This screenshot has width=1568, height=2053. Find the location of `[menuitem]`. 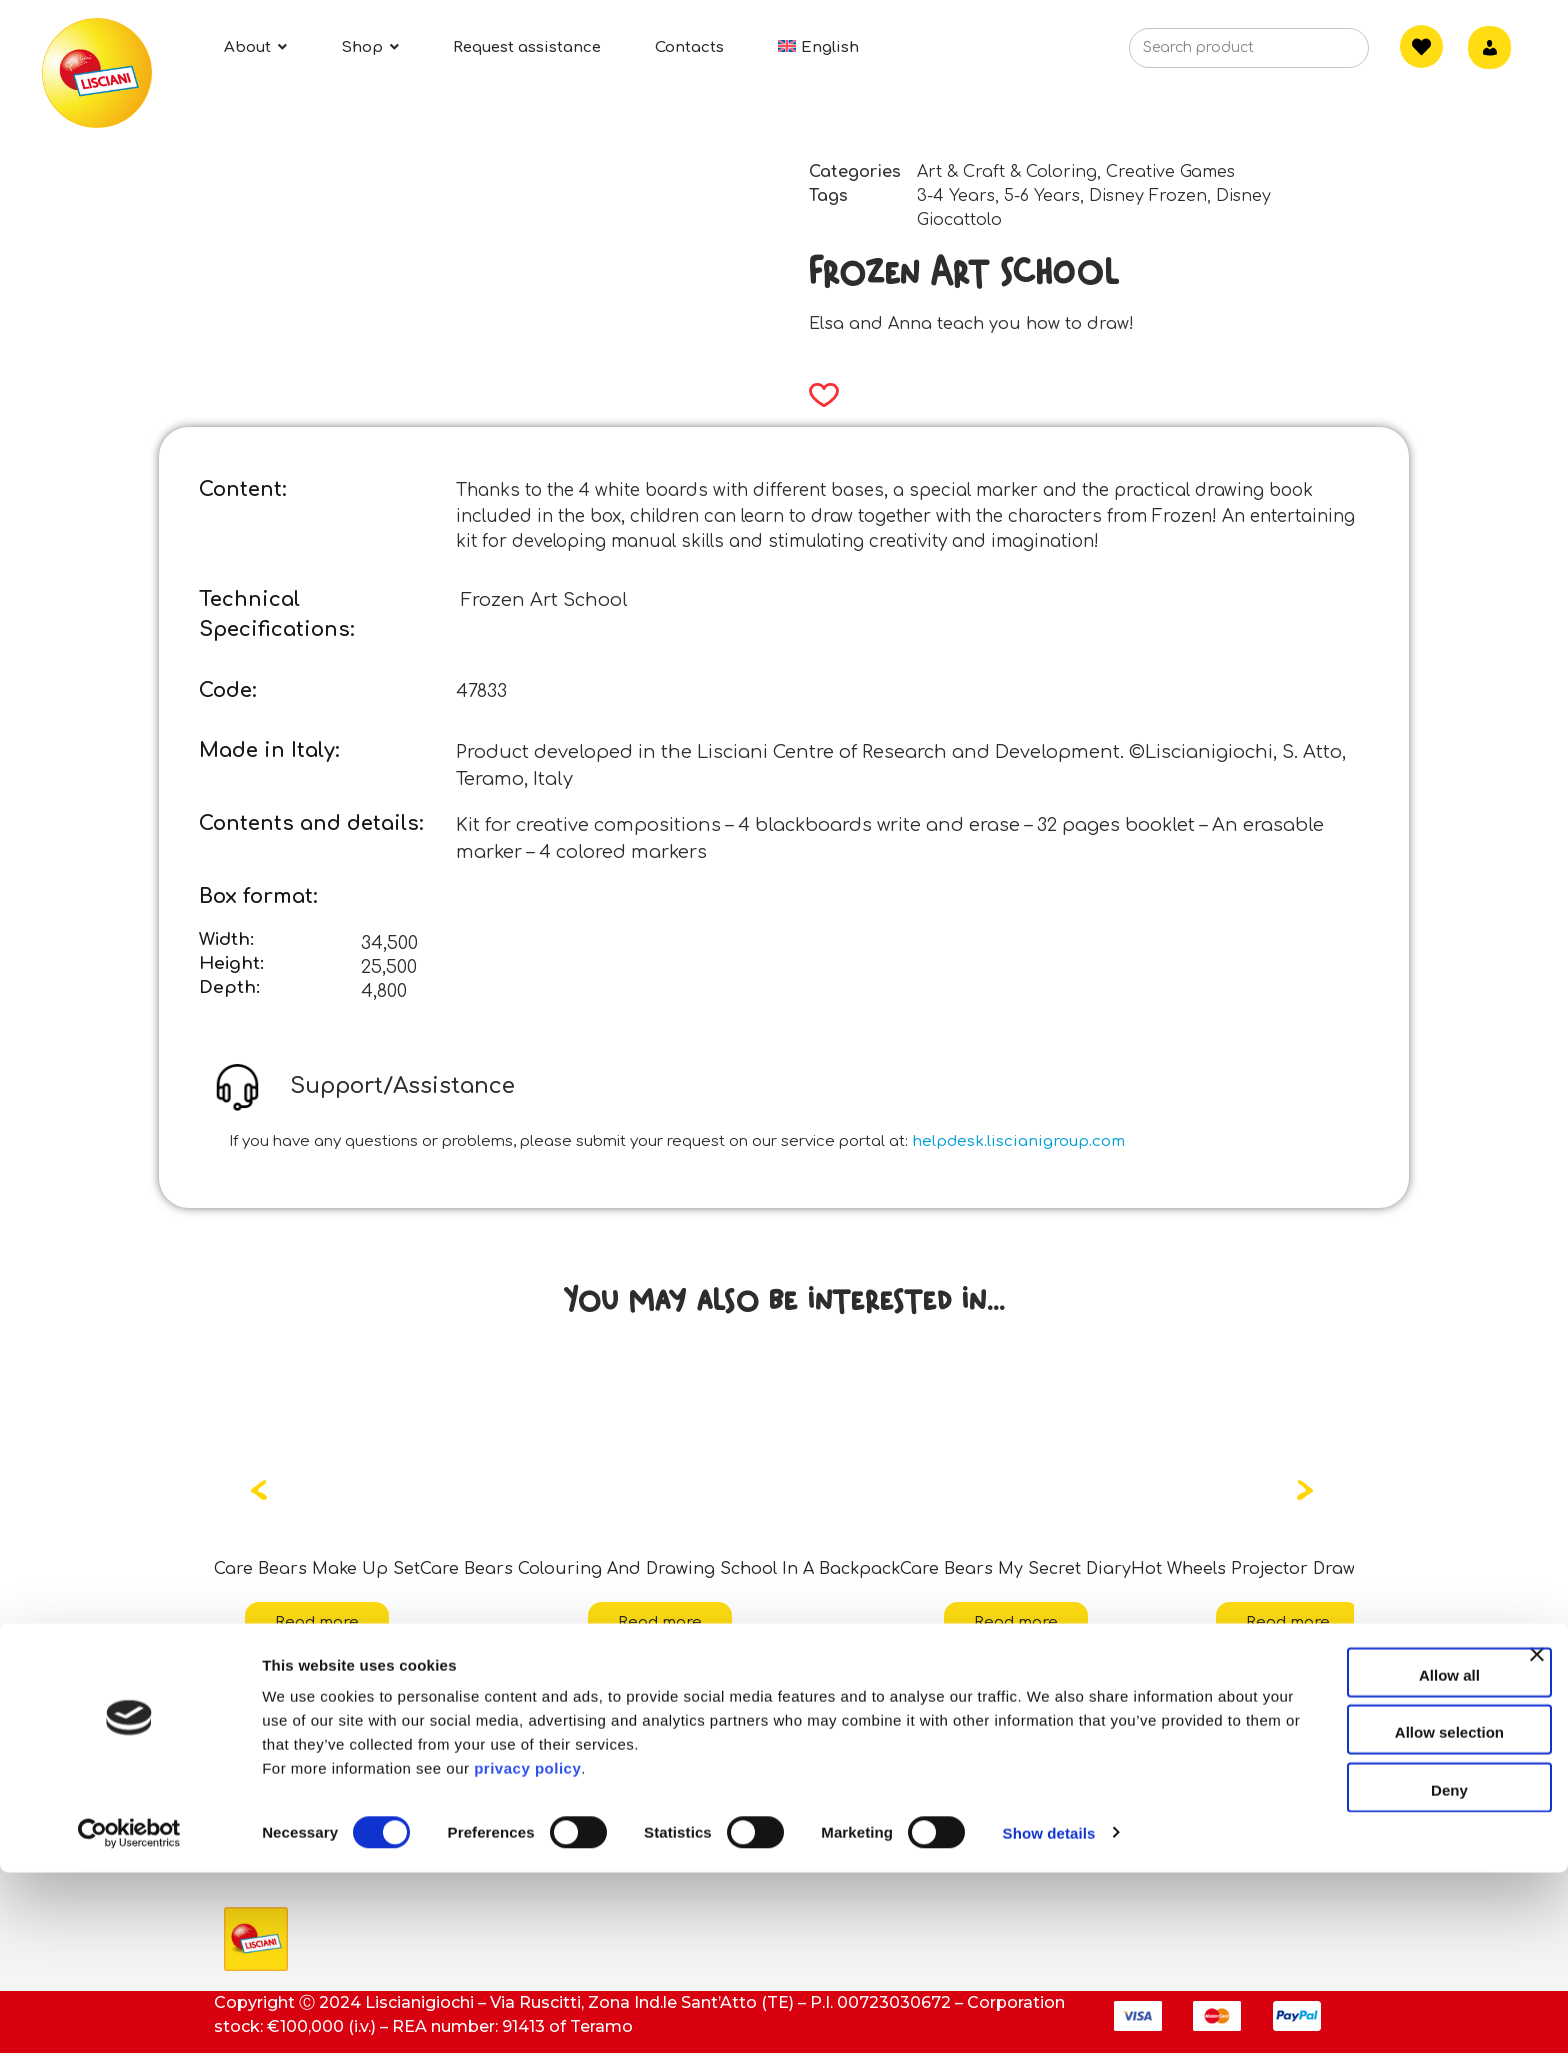

[menuitem] is located at coordinates (818, 47).